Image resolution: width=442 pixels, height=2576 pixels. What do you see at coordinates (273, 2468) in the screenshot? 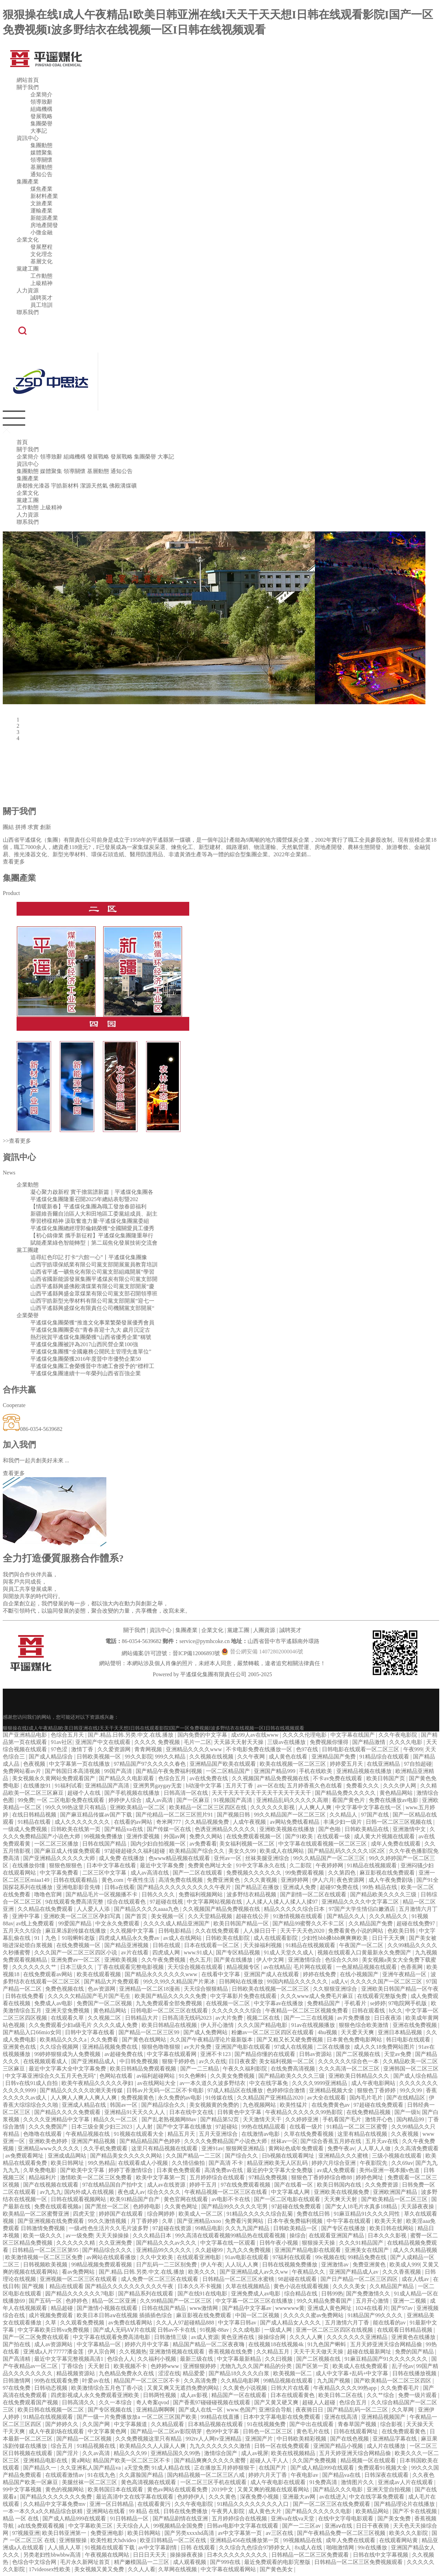
I see `在线国产片` at bounding box center [273, 2468].